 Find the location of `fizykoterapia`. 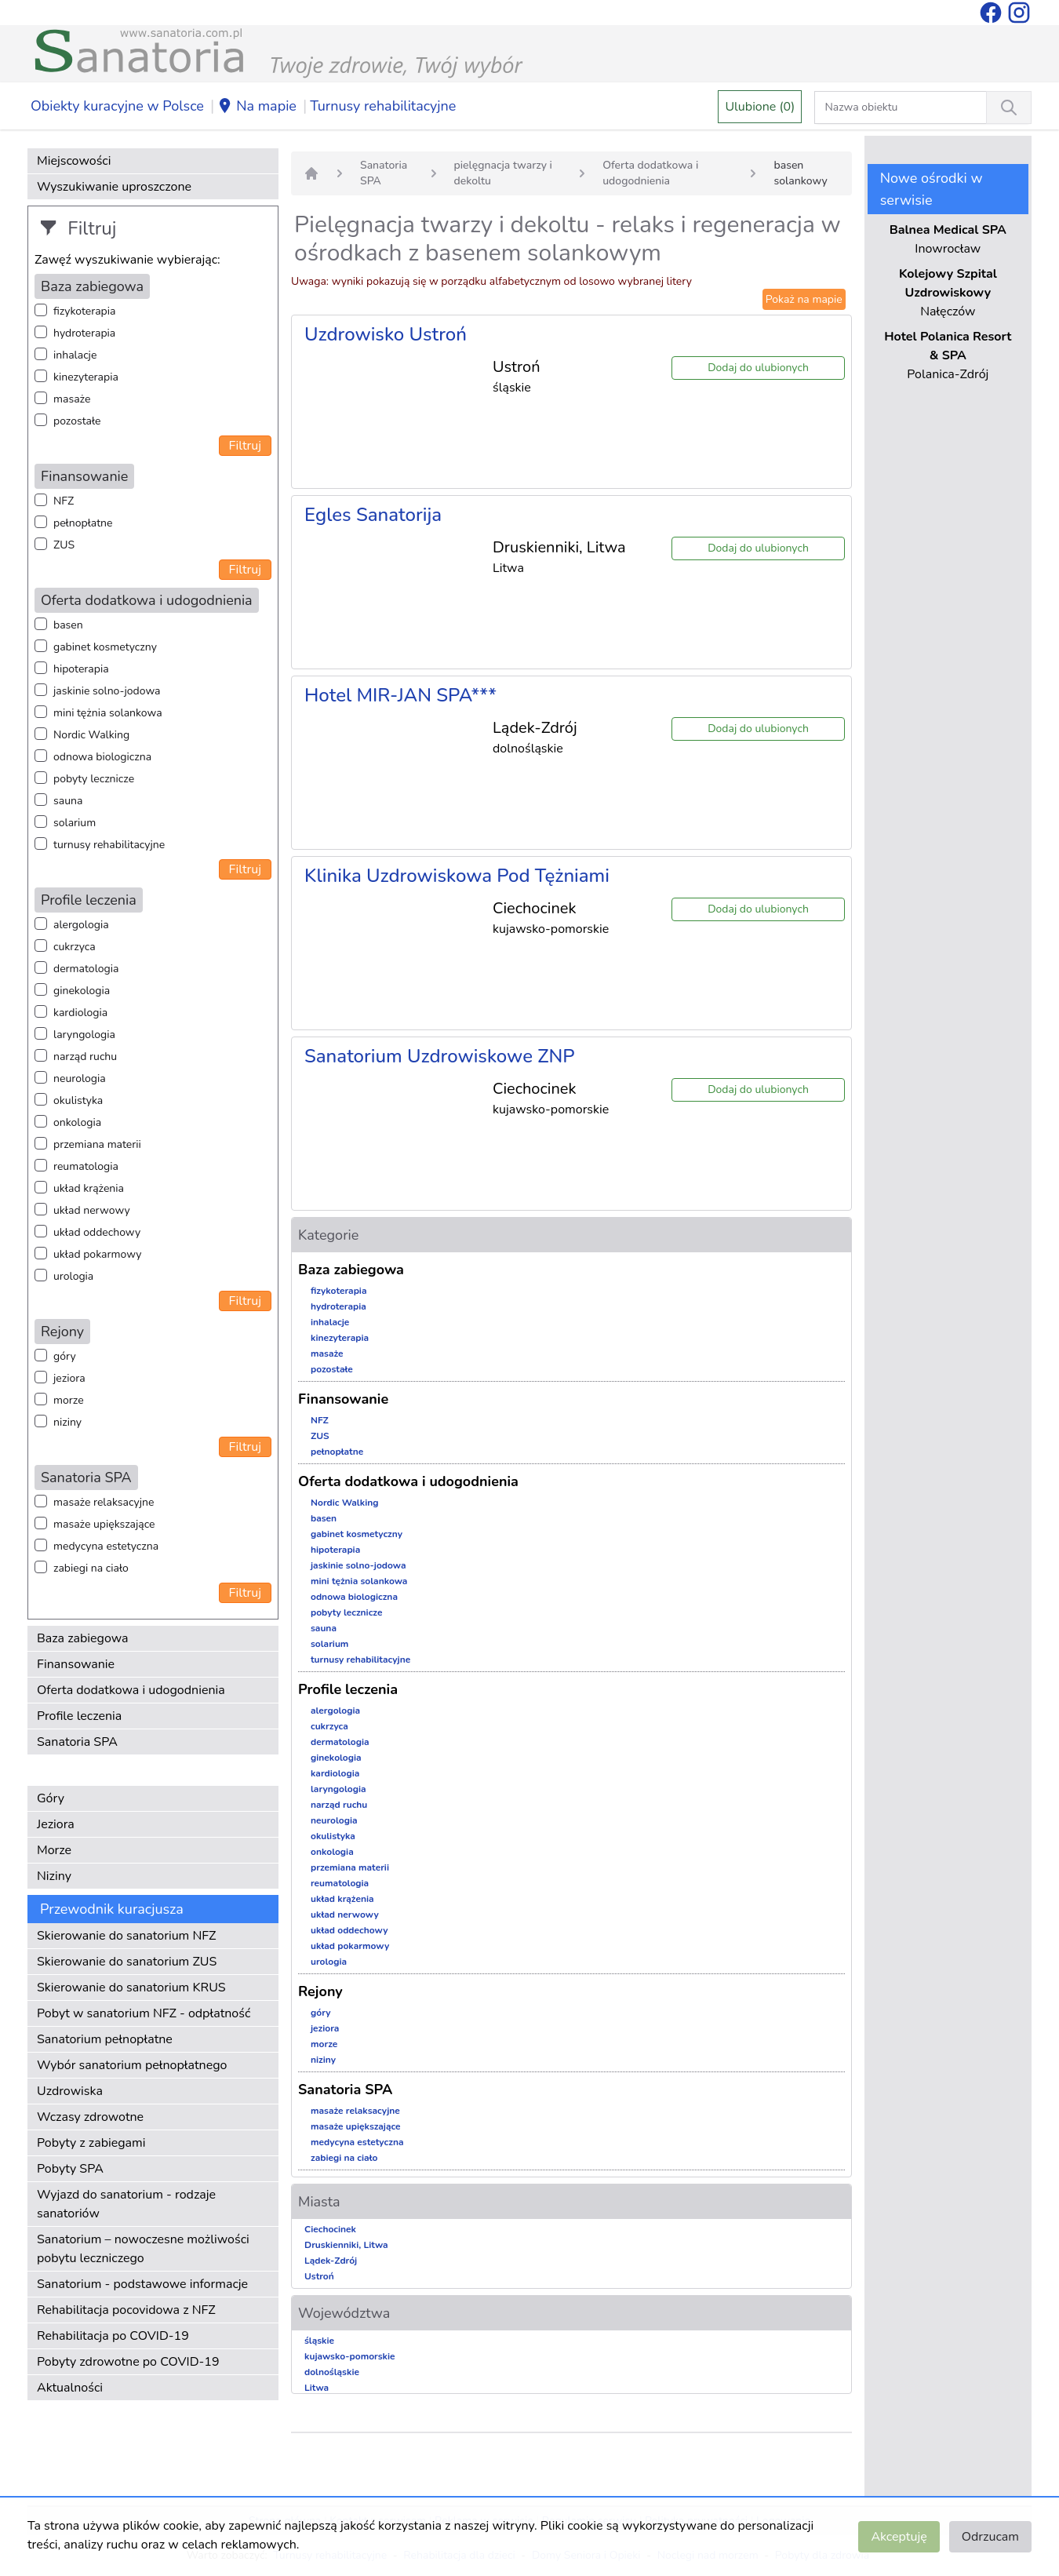

fizykoterapia is located at coordinates (84, 311).